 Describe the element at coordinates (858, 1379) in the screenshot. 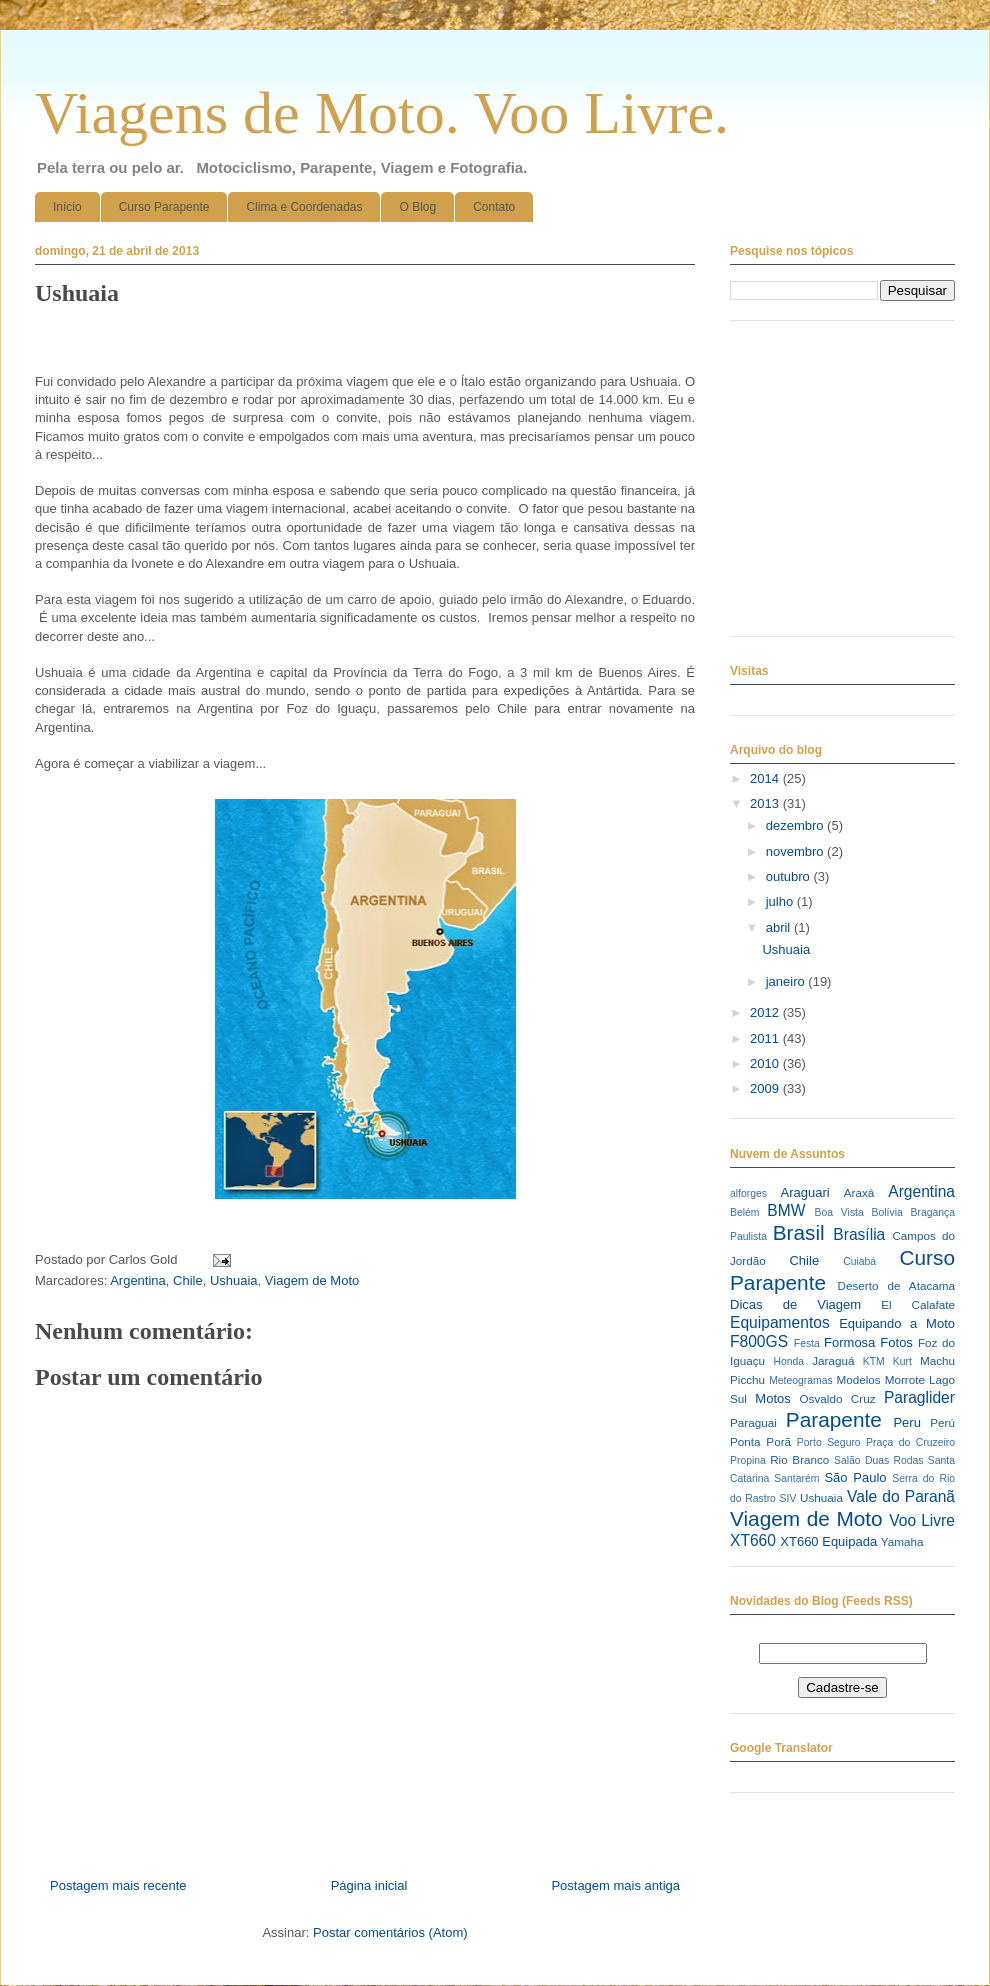

I see `Modelos` at that location.